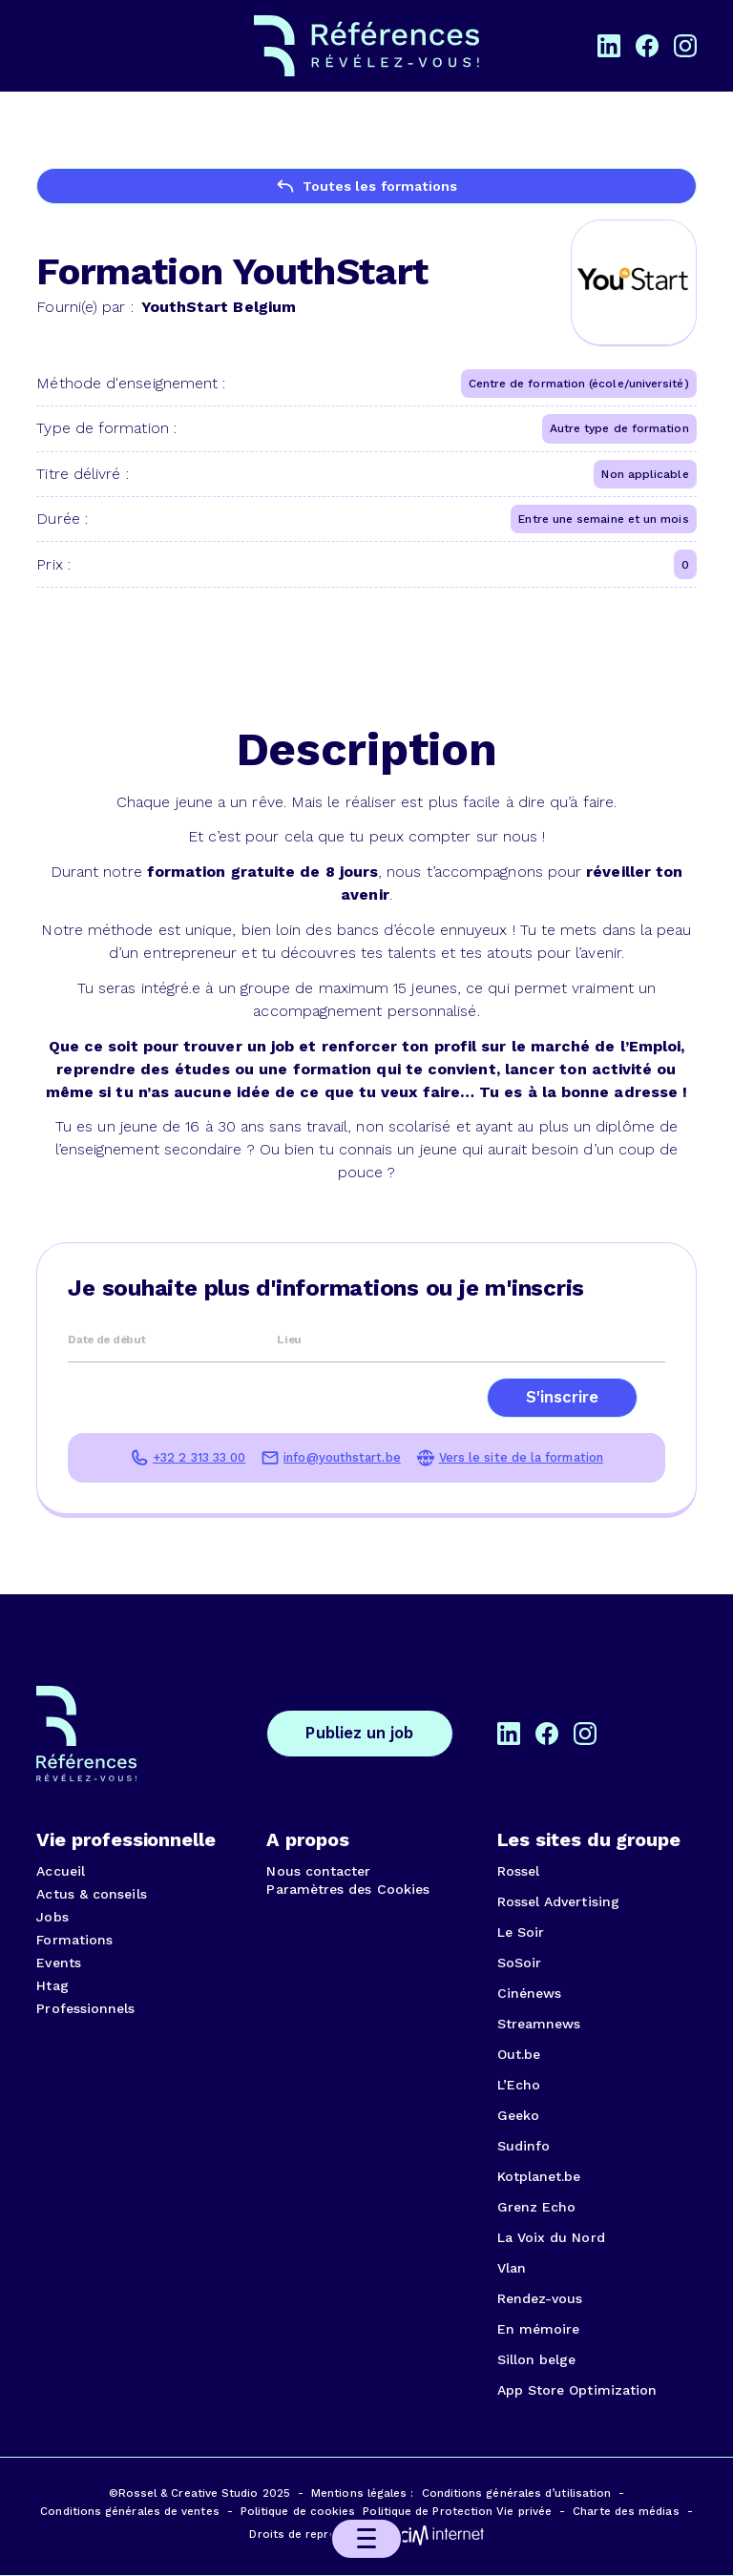 Image resolution: width=733 pixels, height=2576 pixels. What do you see at coordinates (52, 1916) in the screenshot?
I see `Jobs` at bounding box center [52, 1916].